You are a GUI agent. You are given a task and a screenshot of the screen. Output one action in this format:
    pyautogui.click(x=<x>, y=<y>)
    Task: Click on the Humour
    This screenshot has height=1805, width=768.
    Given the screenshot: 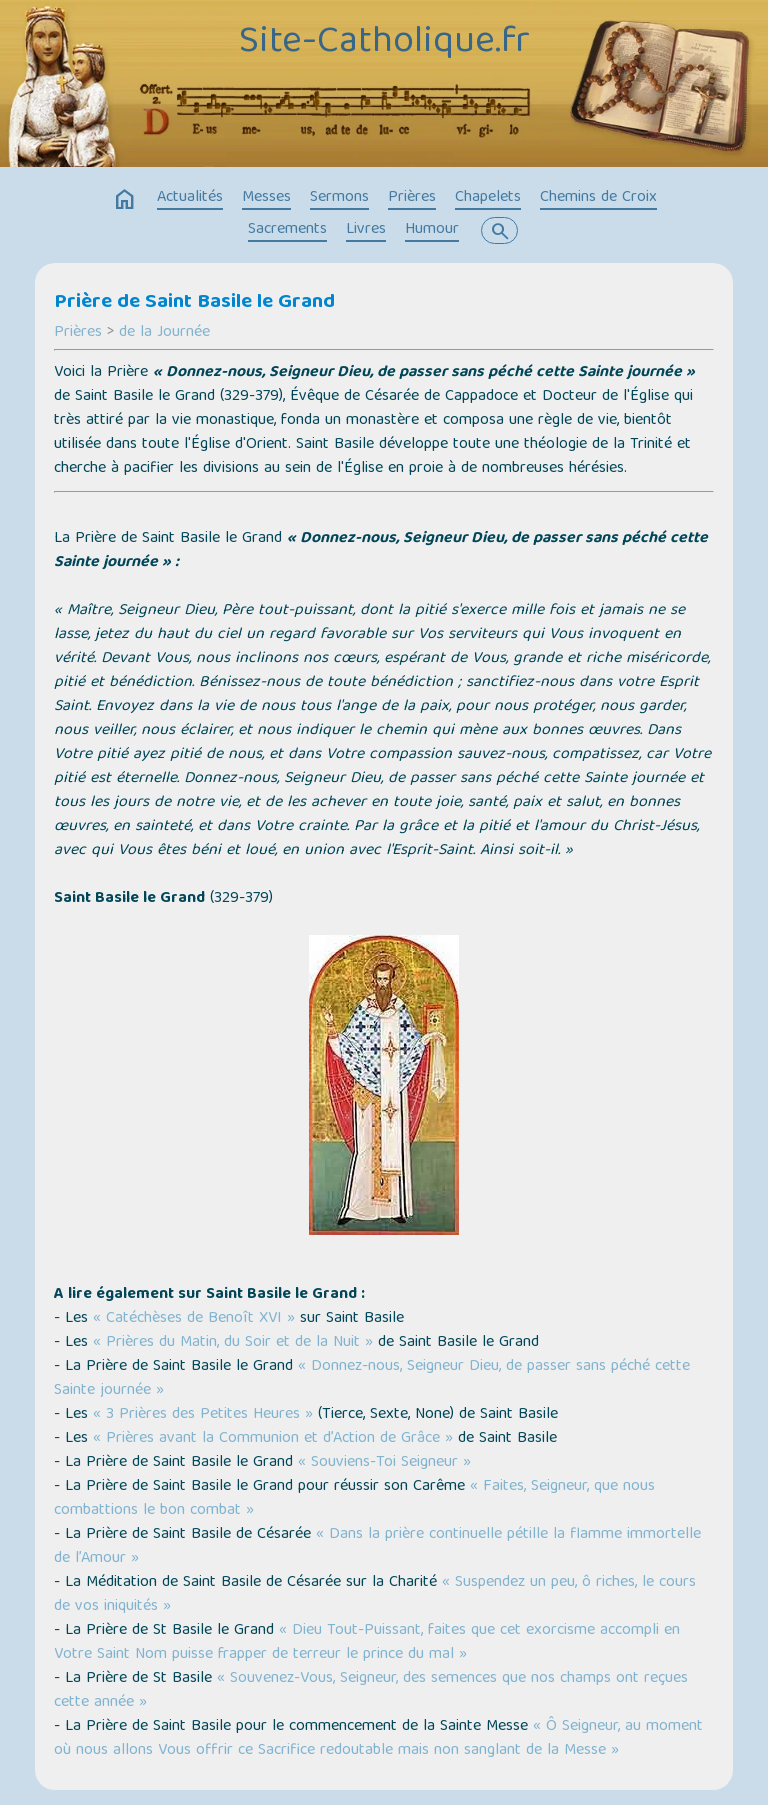 What is the action you would take?
    pyautogui.click(x=432, y=230)
    